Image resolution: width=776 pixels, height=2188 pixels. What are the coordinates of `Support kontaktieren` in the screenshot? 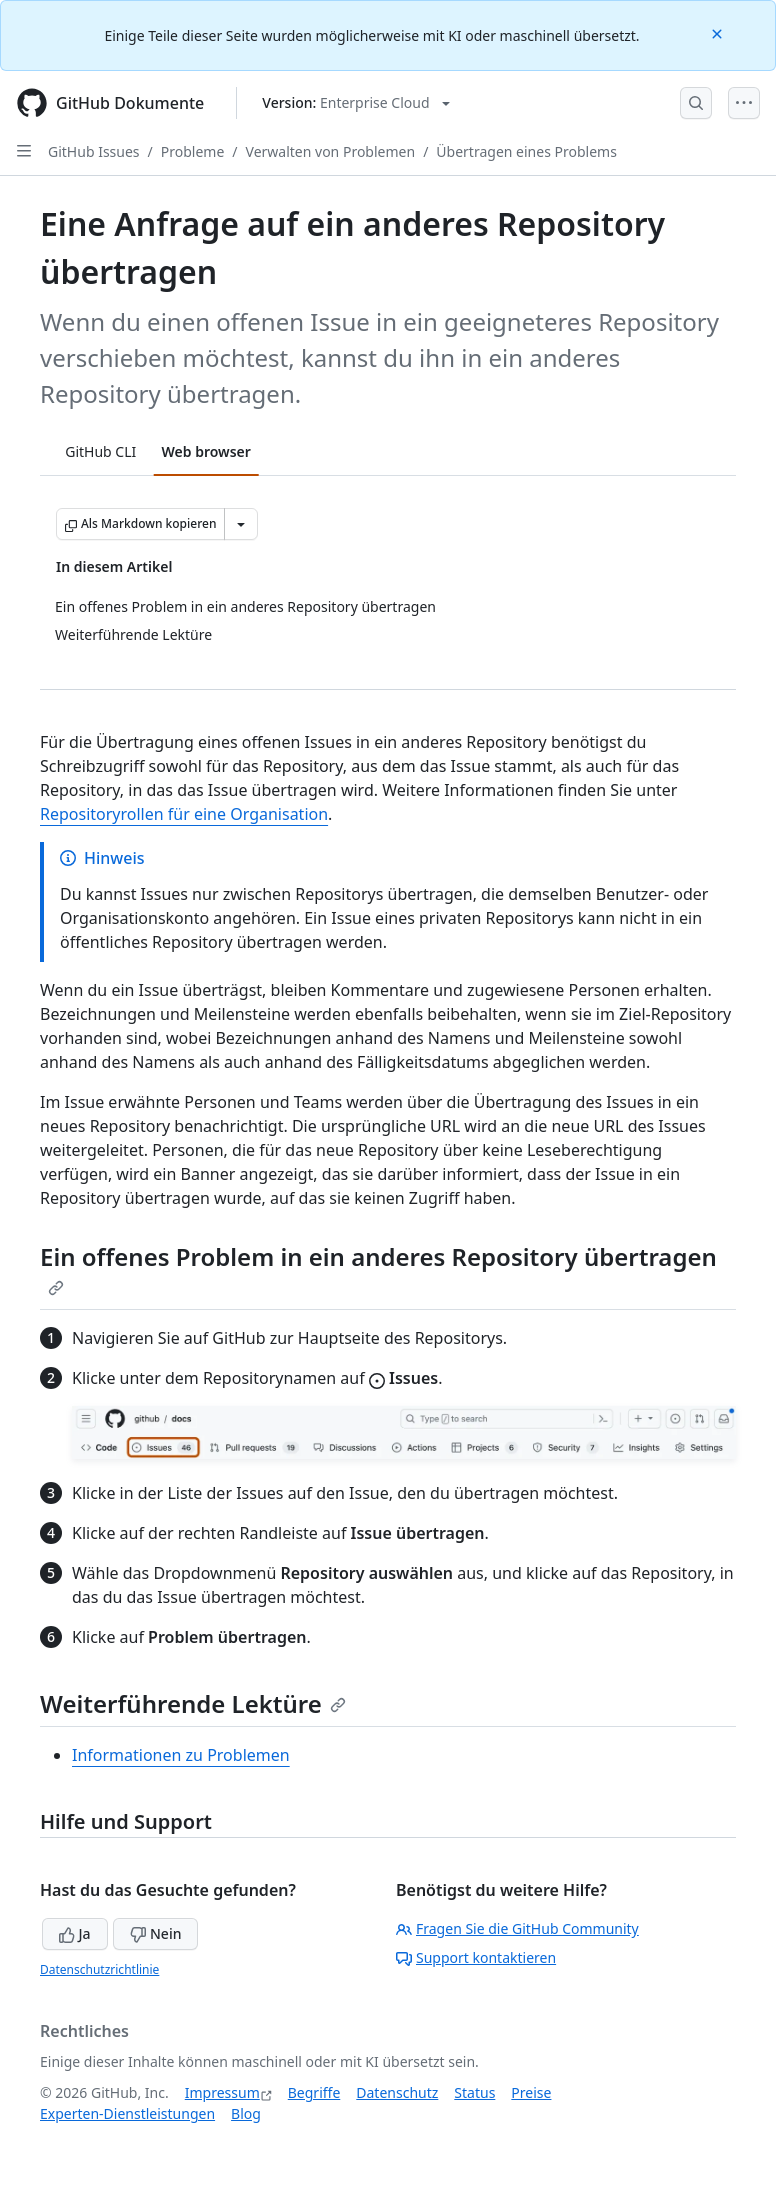 It's located at (476, 1957).